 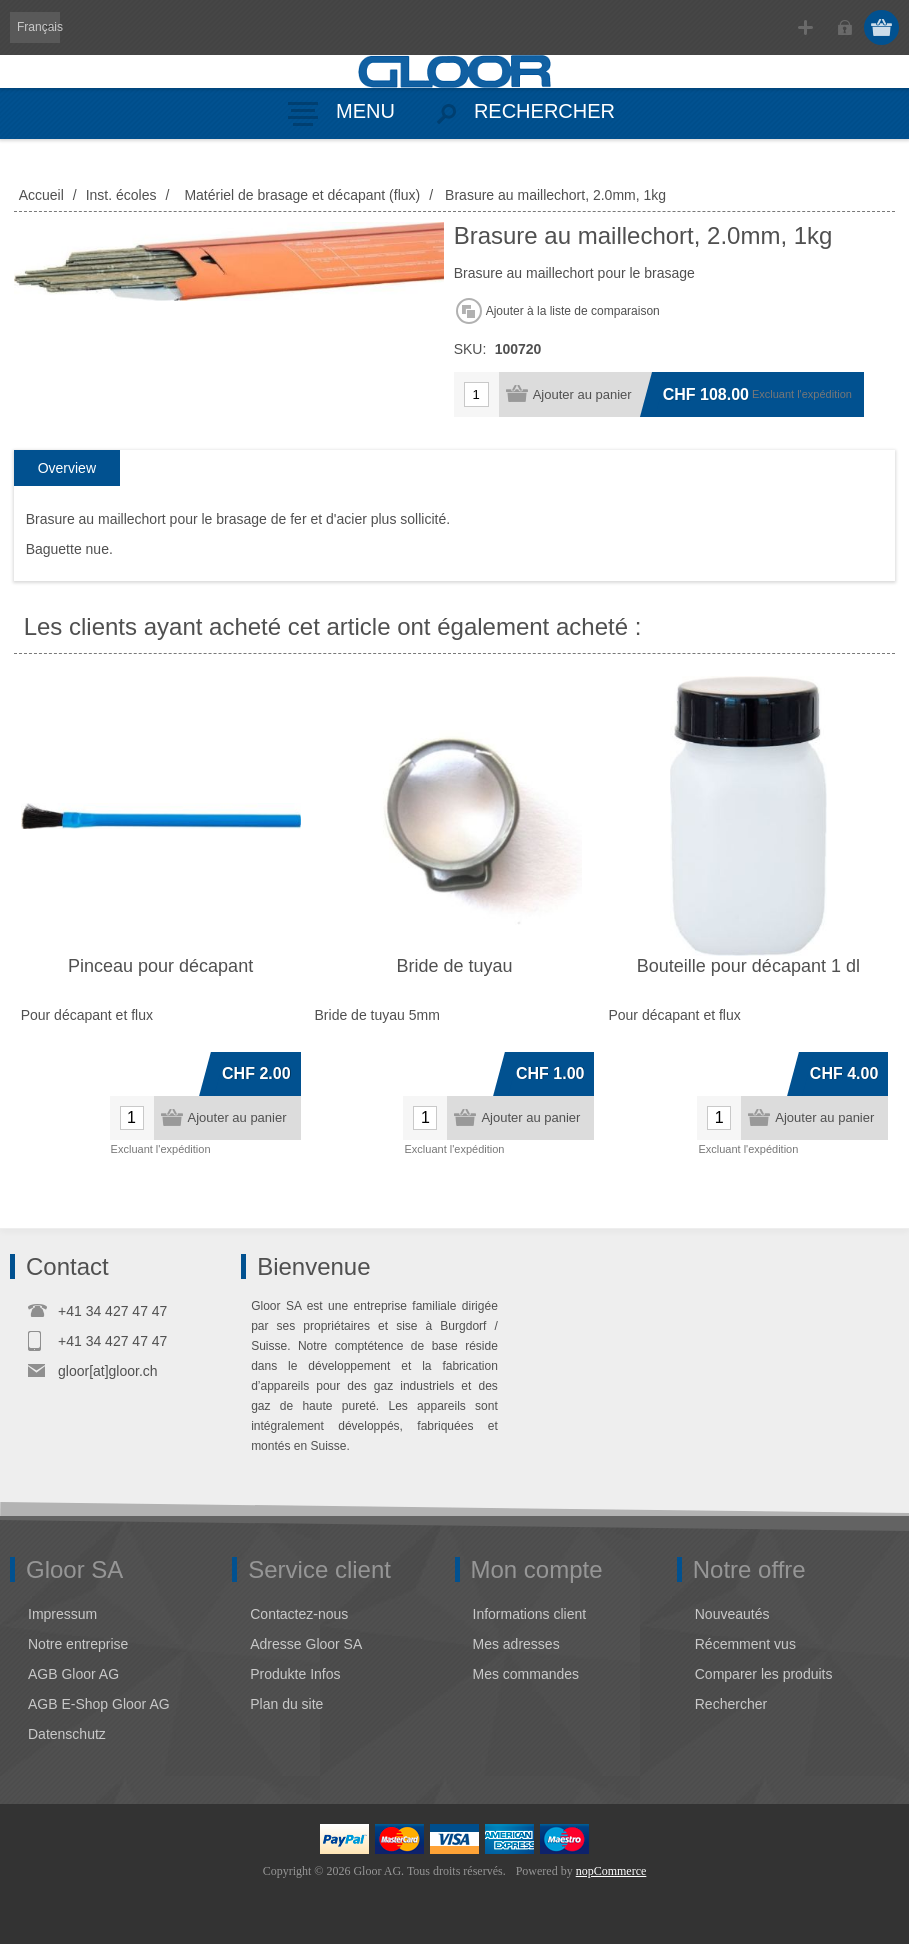 What do you see at coordinates (748, 966) in the screenshot?
I see `Bouteille pour décapant 1 dl` at bounding box center [748, 966].